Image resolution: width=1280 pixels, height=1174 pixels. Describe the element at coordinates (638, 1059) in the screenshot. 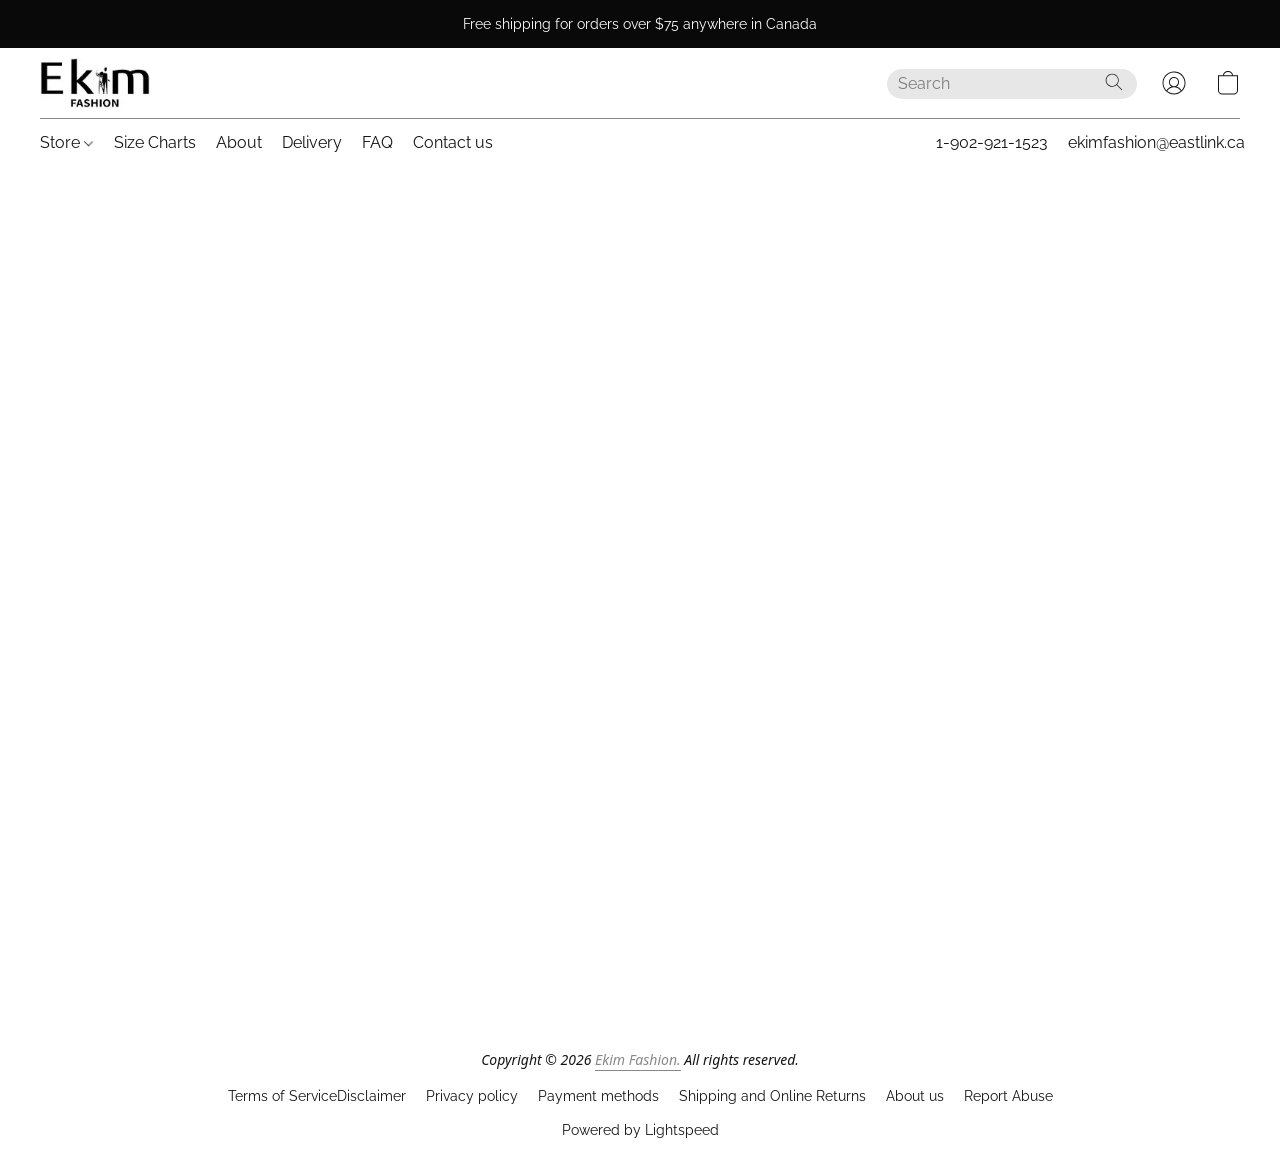

I see `Ekim Fashion.` at that location.